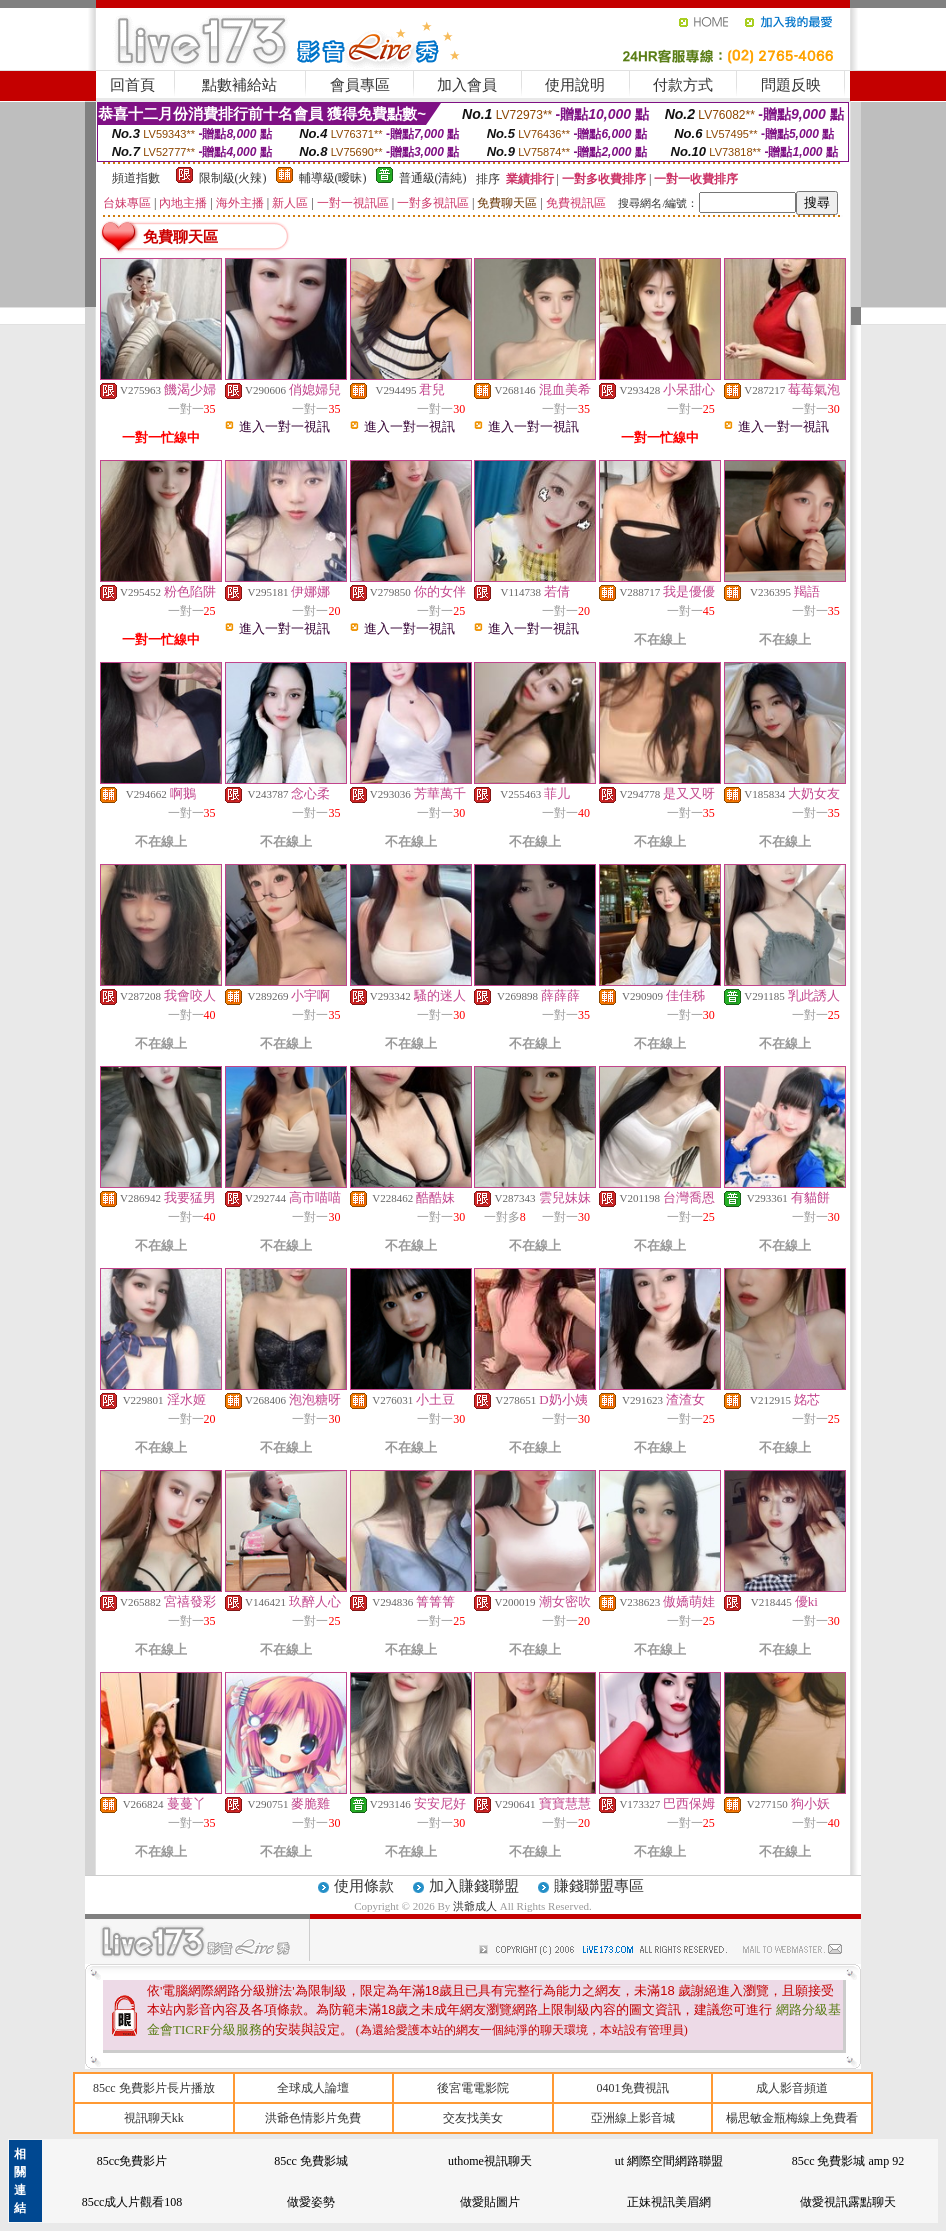 The image size is (946, 2231). What do you see at coordinates (633, 2118) in the screenshot?
I see `亞洲線上影音城` at bounding box center [633, 2118].